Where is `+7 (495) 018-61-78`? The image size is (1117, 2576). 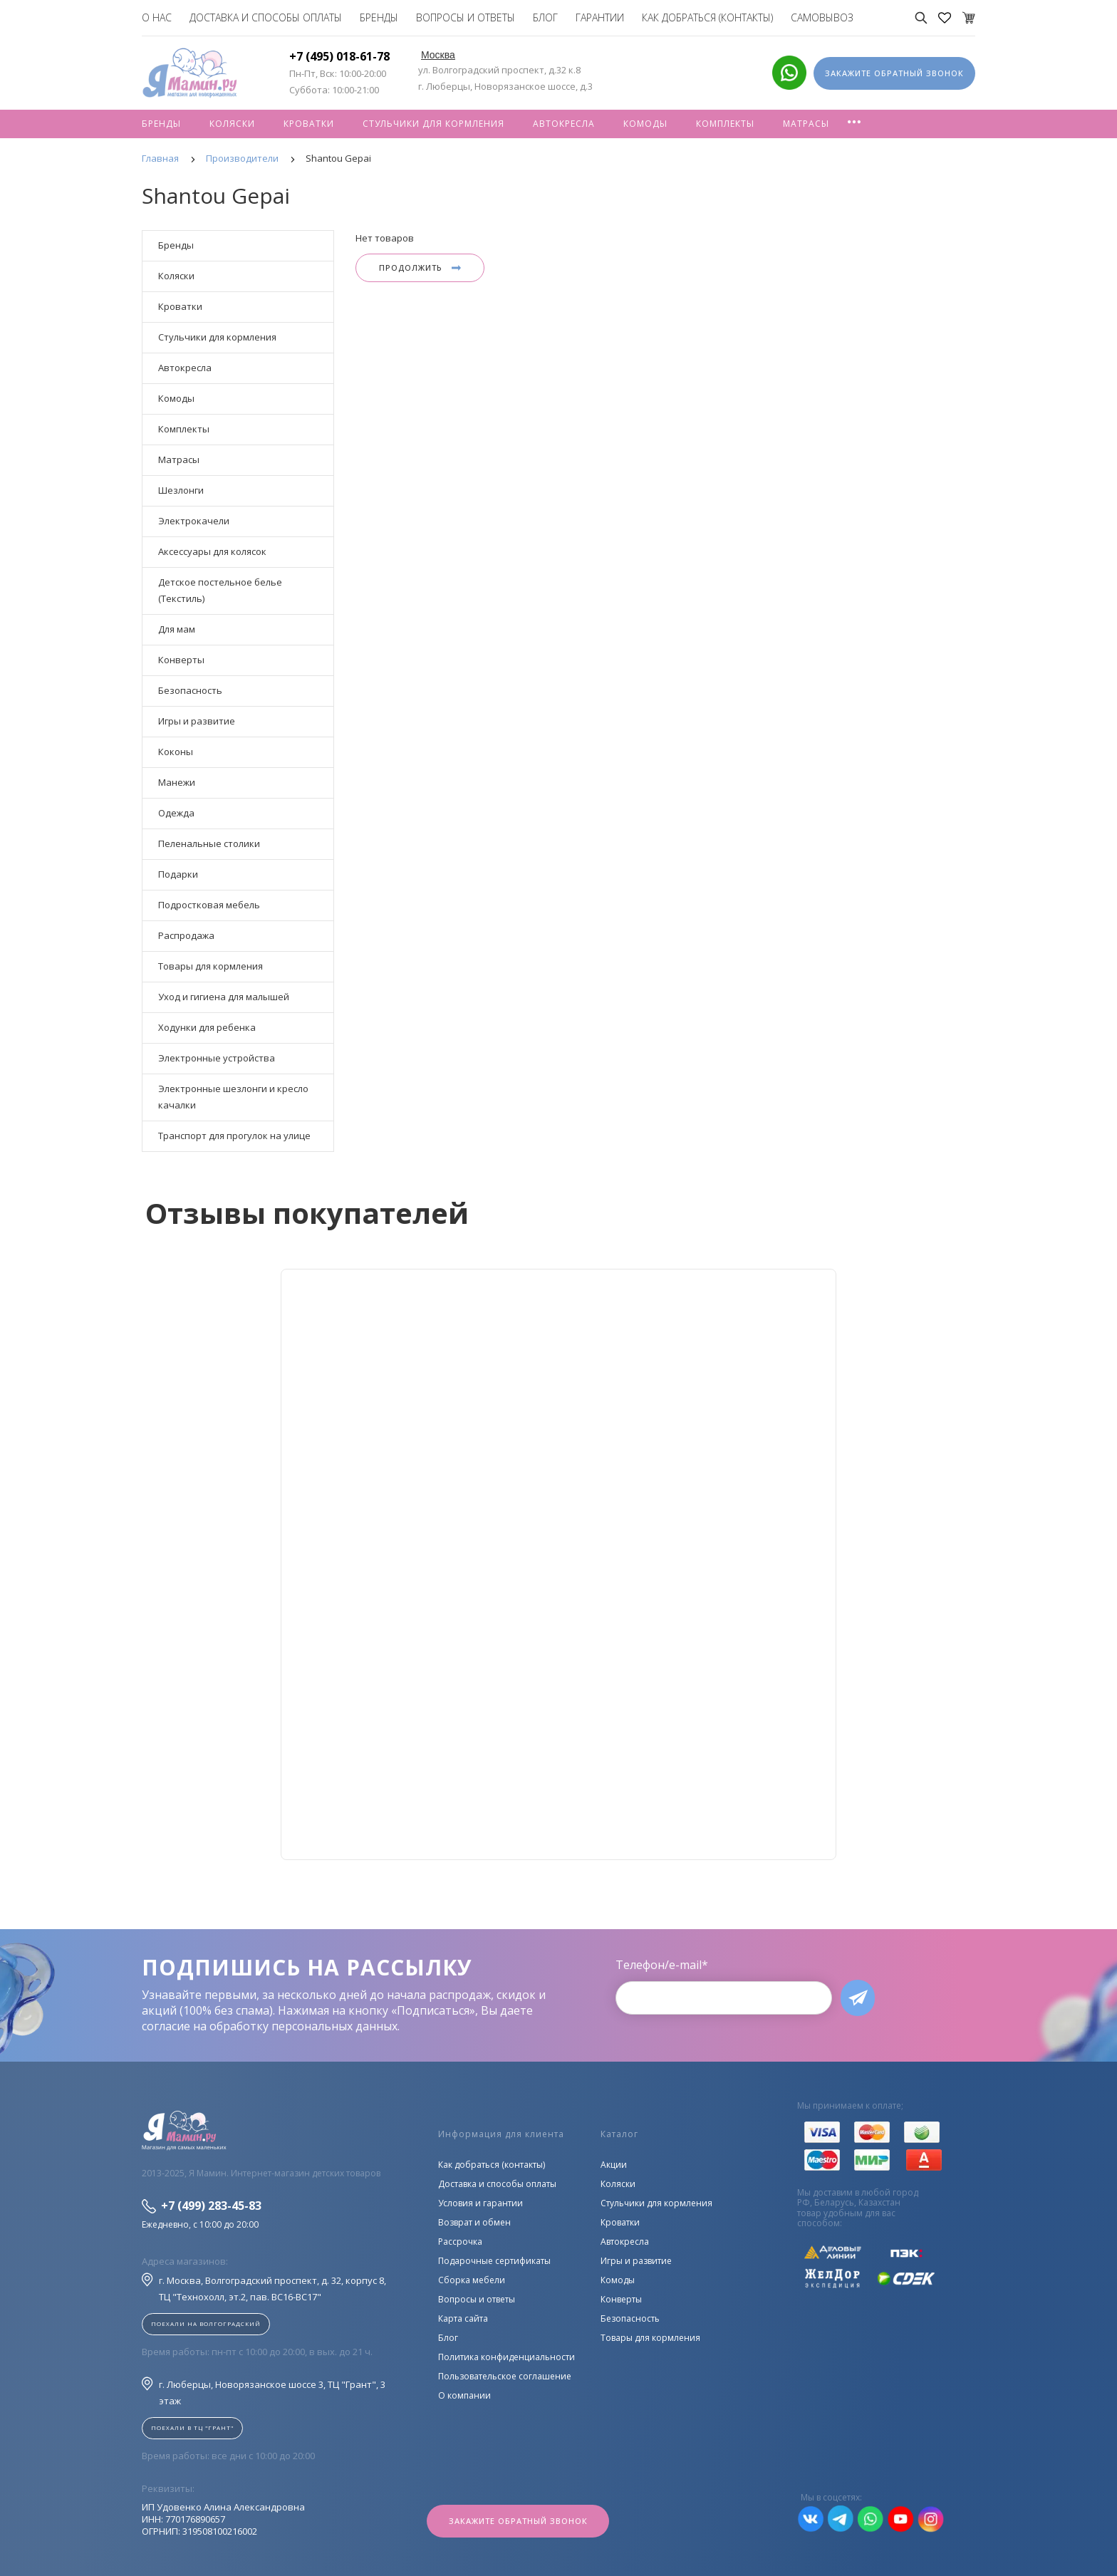 +7 (495) 018-61-78 is located at coordinates (339, 56).